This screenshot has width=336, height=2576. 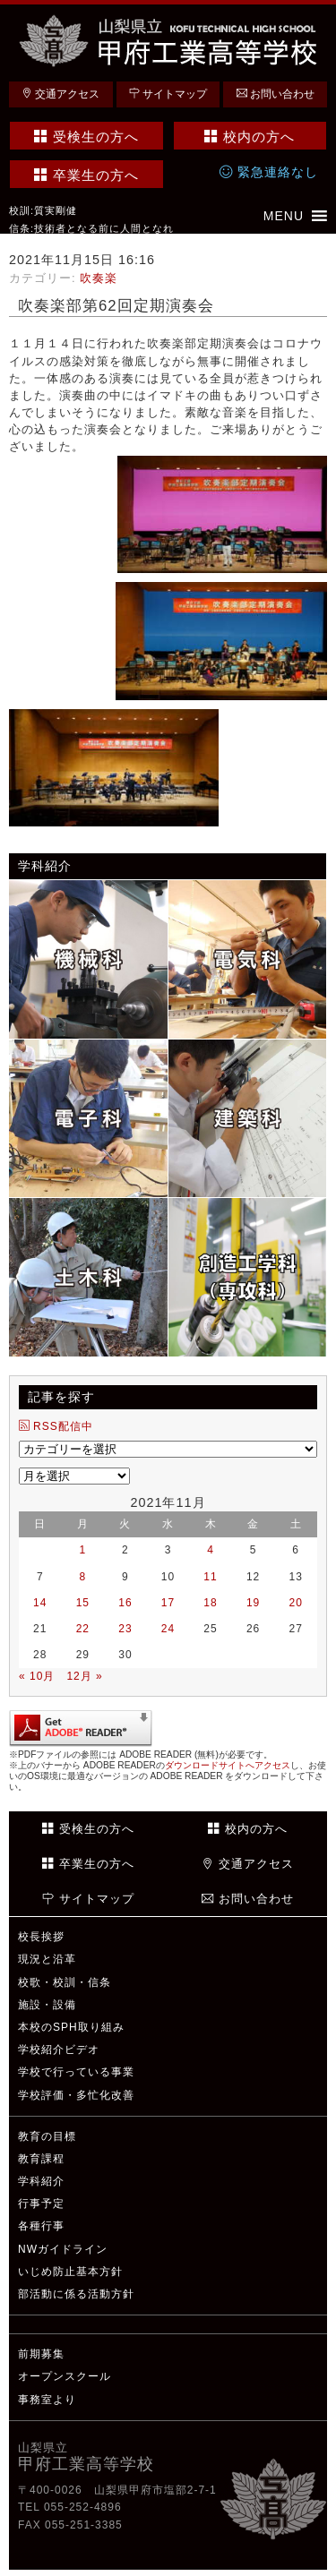 What do you see at coordinates (60, 94) in the screenshot?
I see `交通アクセス` at bounding box center [60, 94].